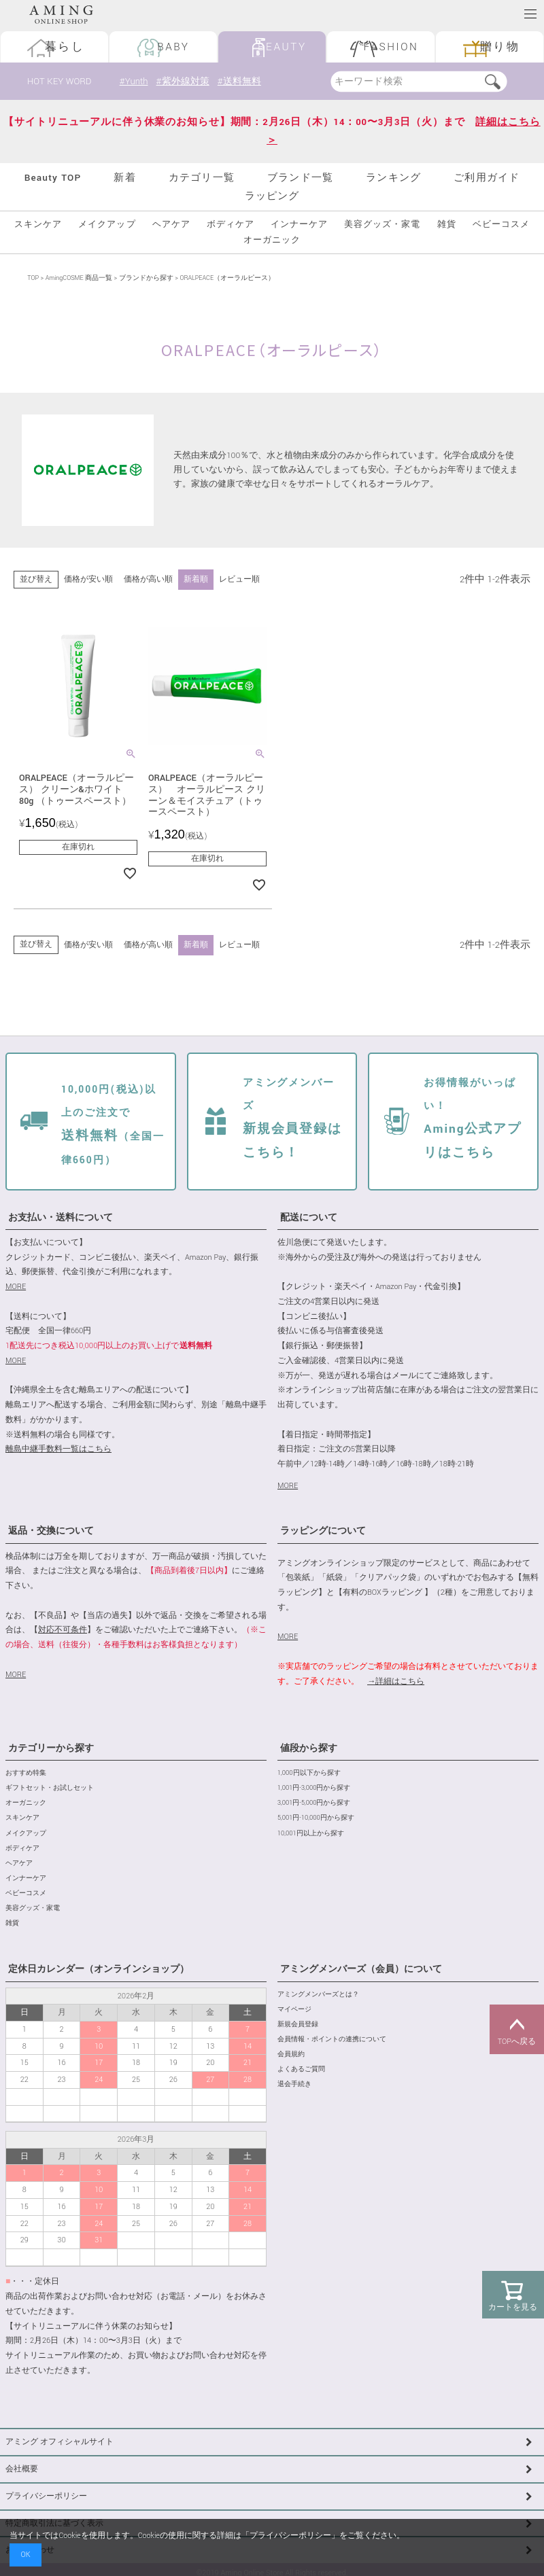  Describe the element at coordinates (308, 1218) in the screenshot. I see `配送について` at that location.